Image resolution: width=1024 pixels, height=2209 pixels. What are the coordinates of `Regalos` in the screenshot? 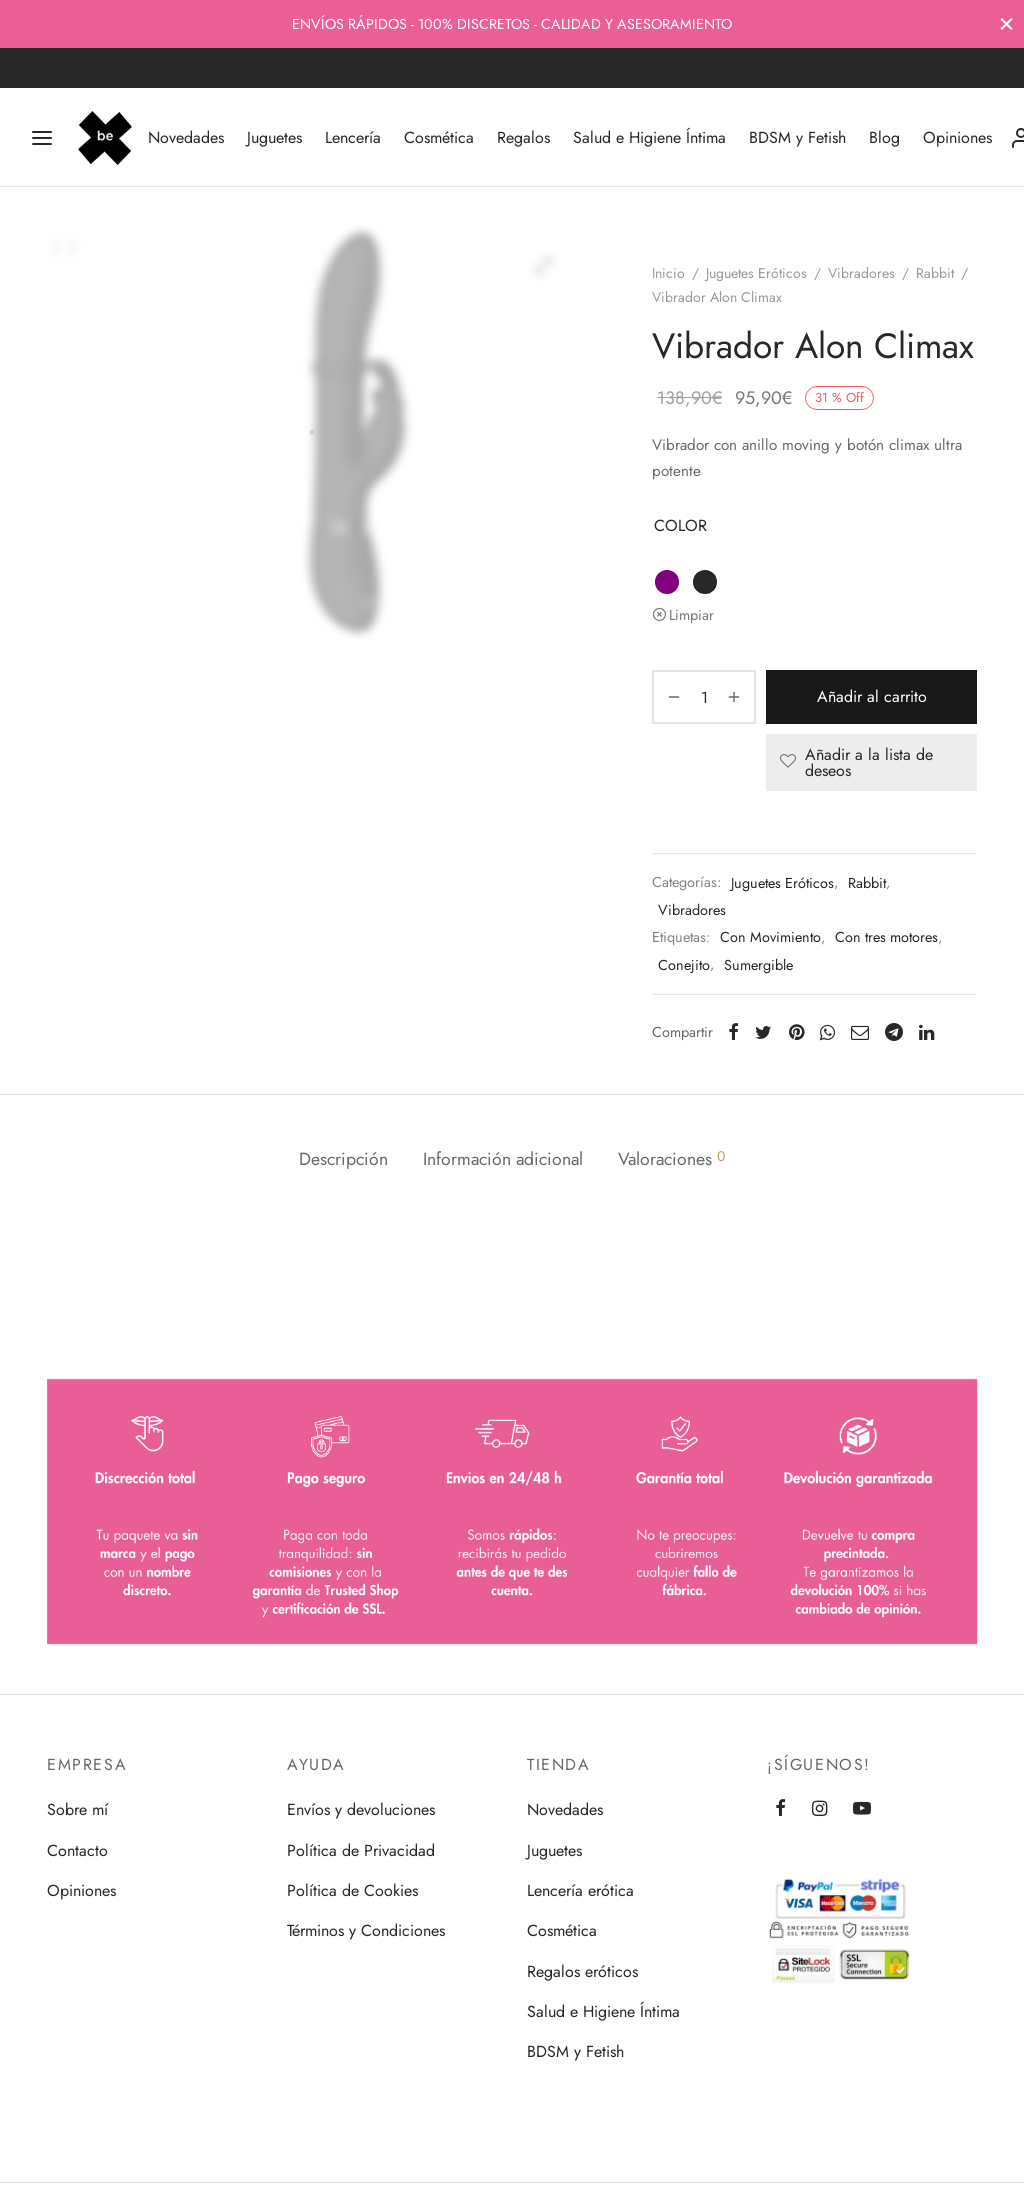 It's located at (523, 137).